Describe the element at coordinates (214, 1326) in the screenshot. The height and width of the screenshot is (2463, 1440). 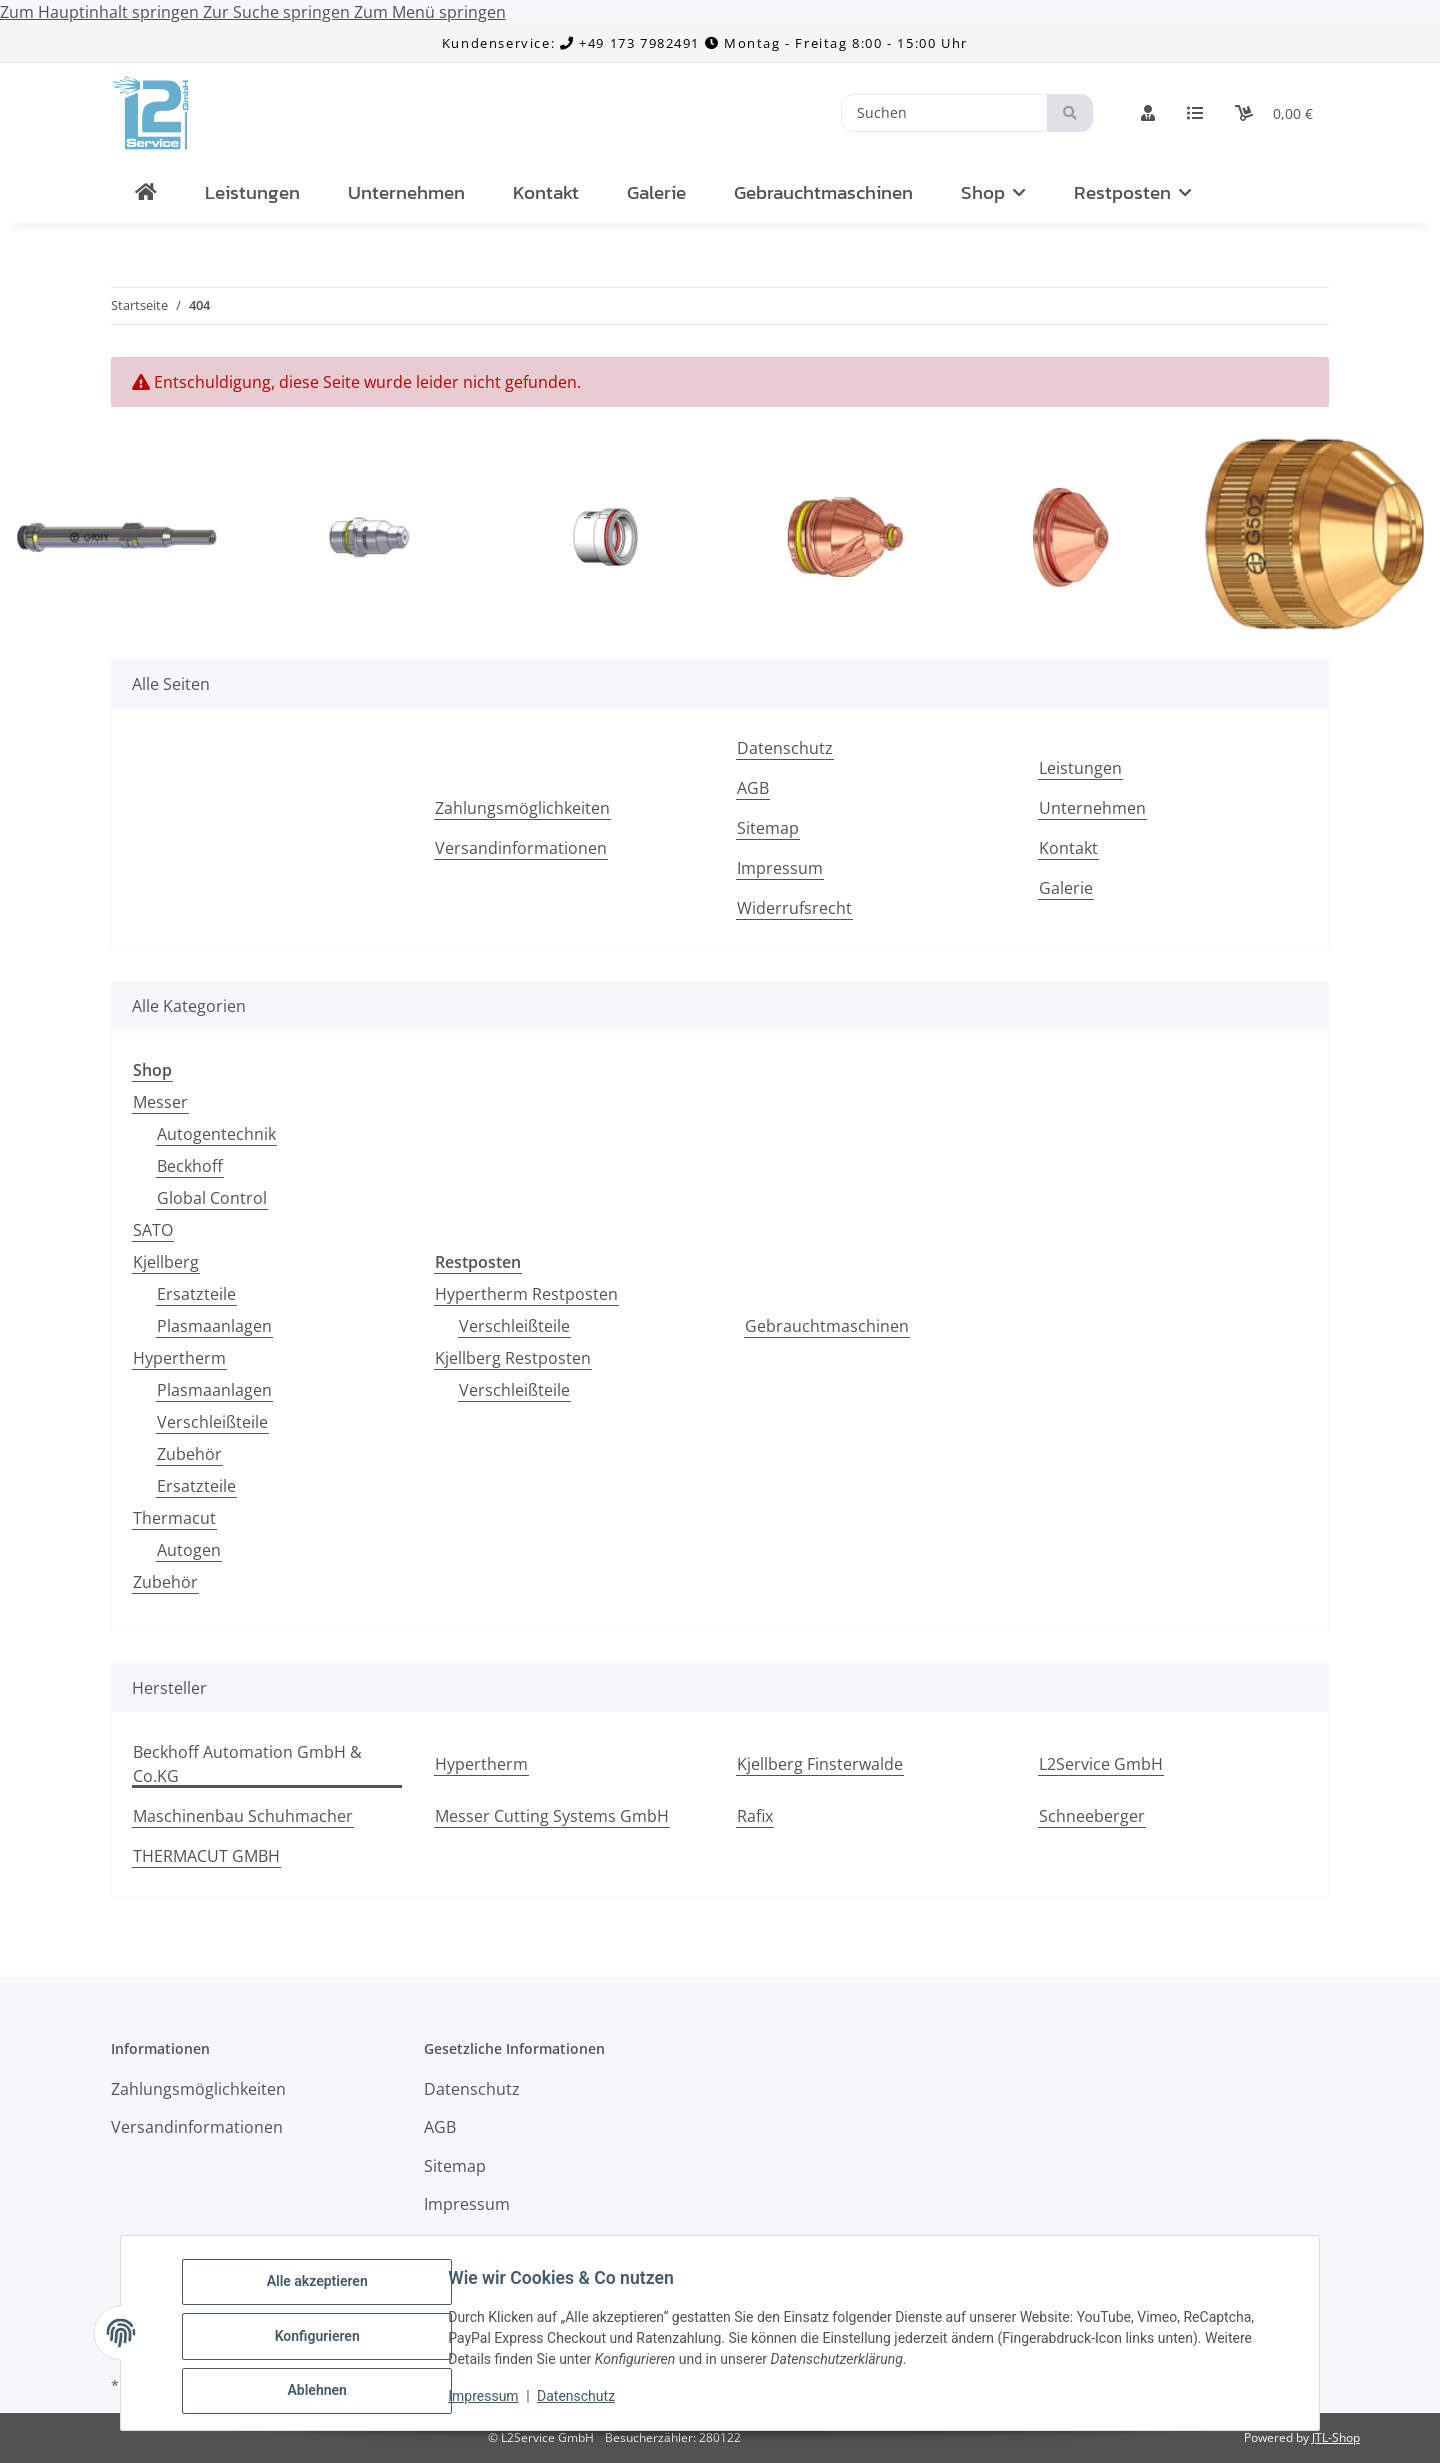
I see `Plasmaanlagen` at that location.